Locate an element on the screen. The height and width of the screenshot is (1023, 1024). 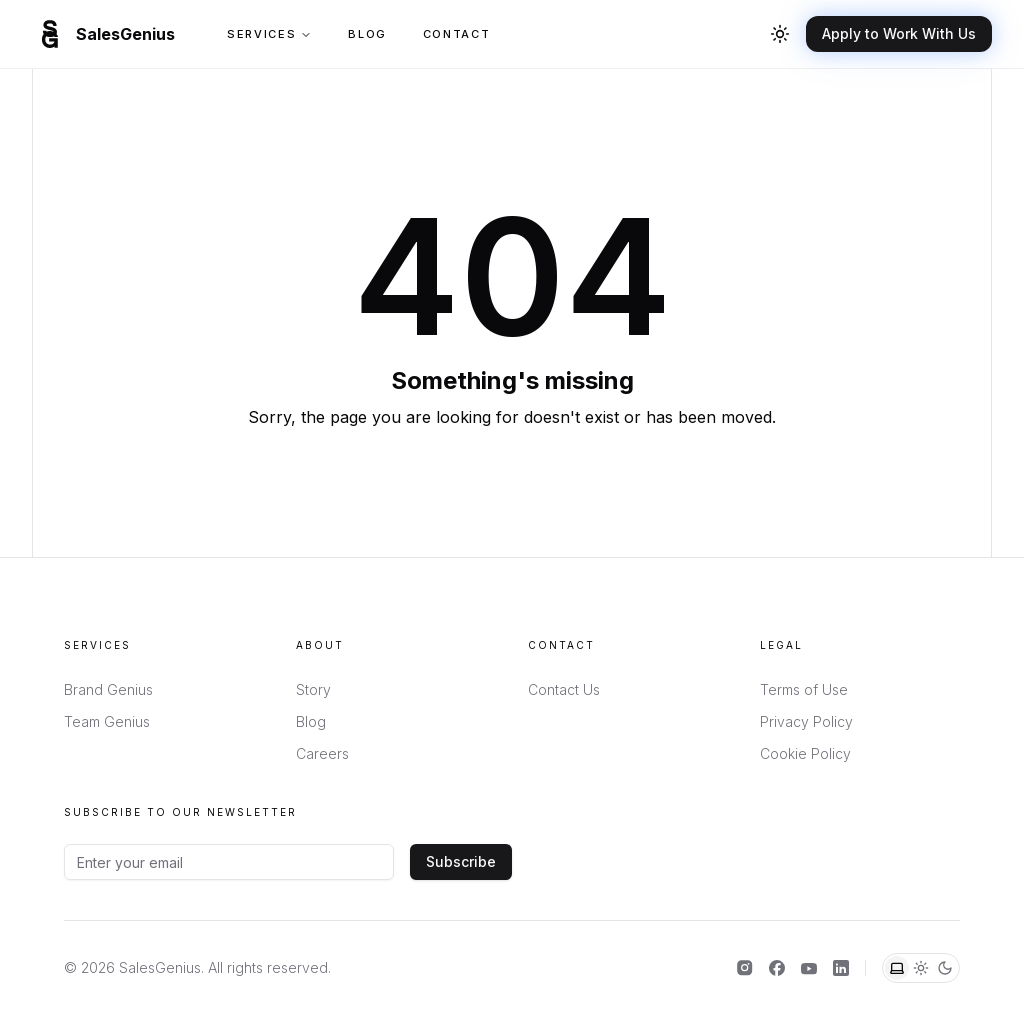
Apply to Work With Us is located at coordinates (899, 33).